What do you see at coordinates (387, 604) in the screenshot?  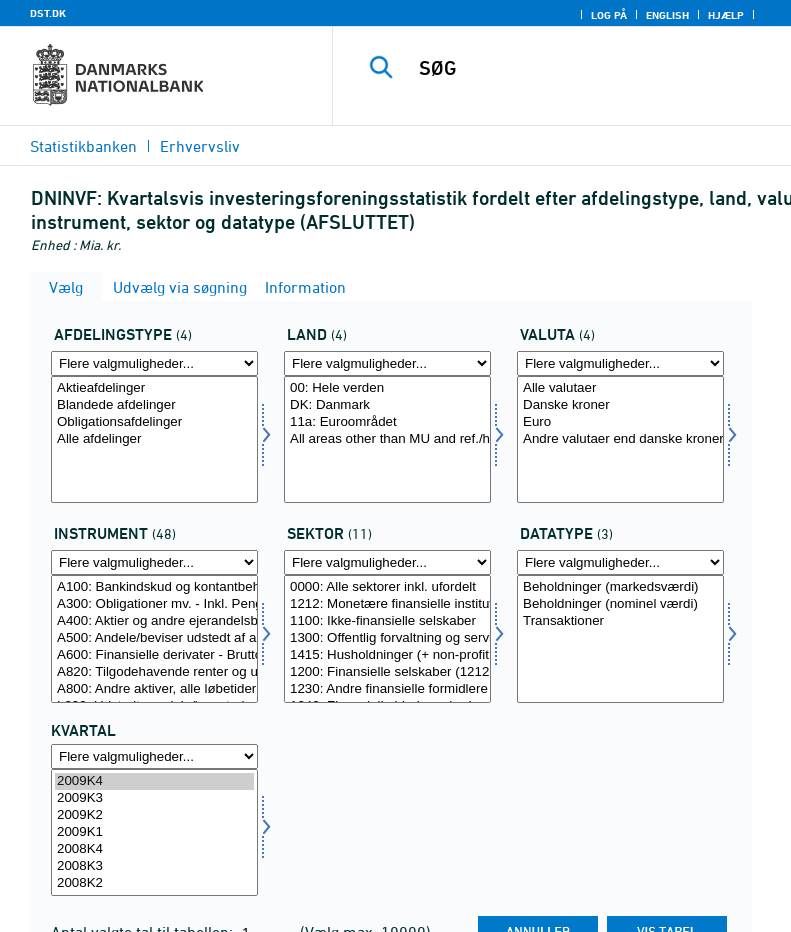 I see `1212: Monetære finansielle institutioner (MFIer)` at bounding box center [387, 604].